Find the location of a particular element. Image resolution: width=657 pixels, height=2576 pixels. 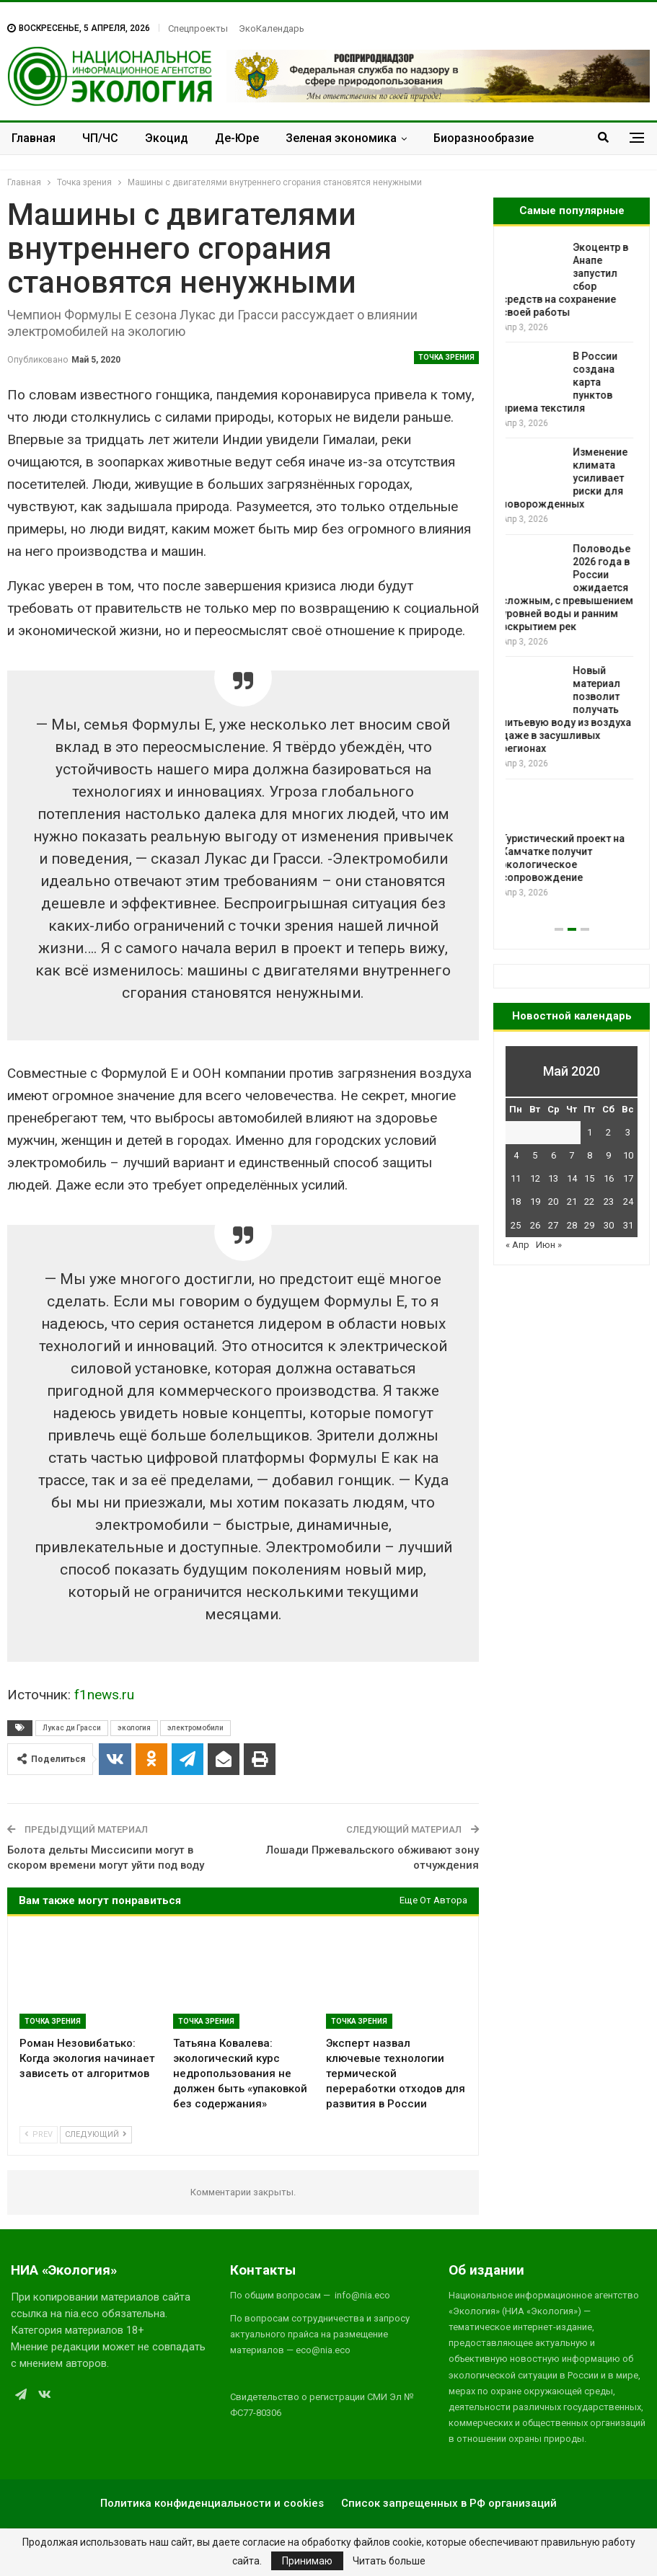

Читать больше is located at coordinates (389, 2561).